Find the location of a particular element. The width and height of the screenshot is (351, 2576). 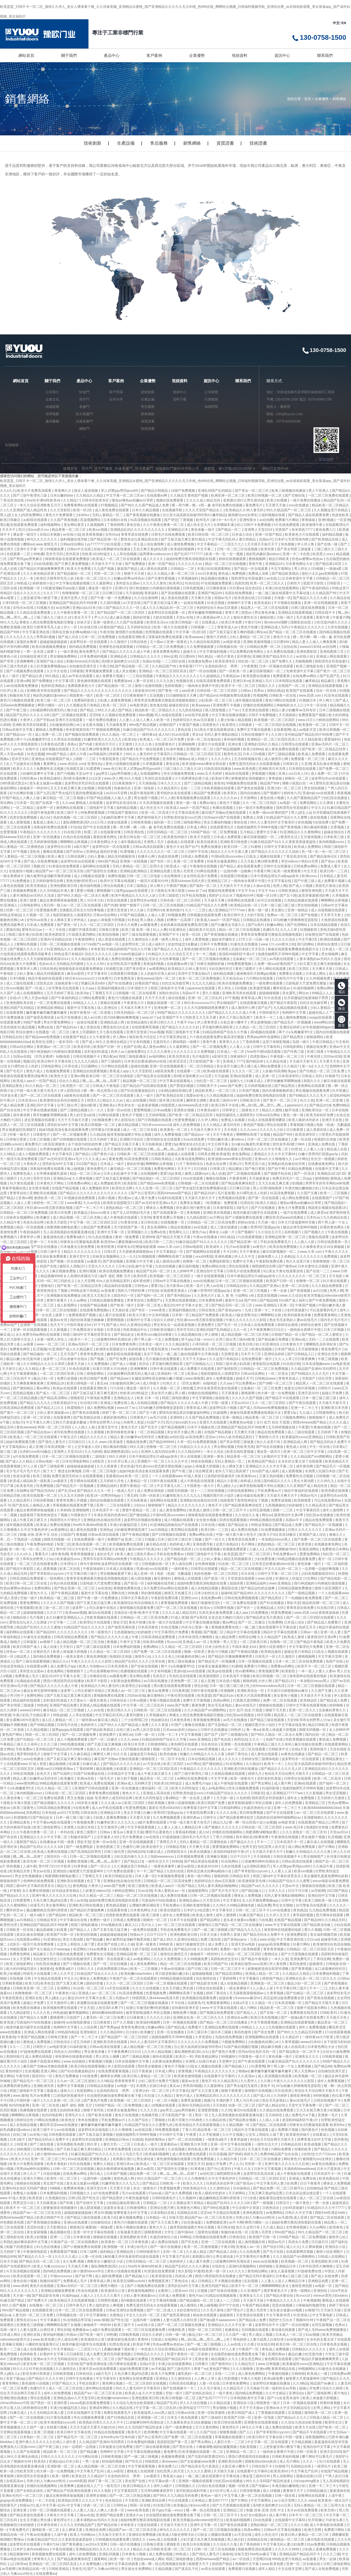

亚洲美女视频 is located at coordinates (184, 1110).